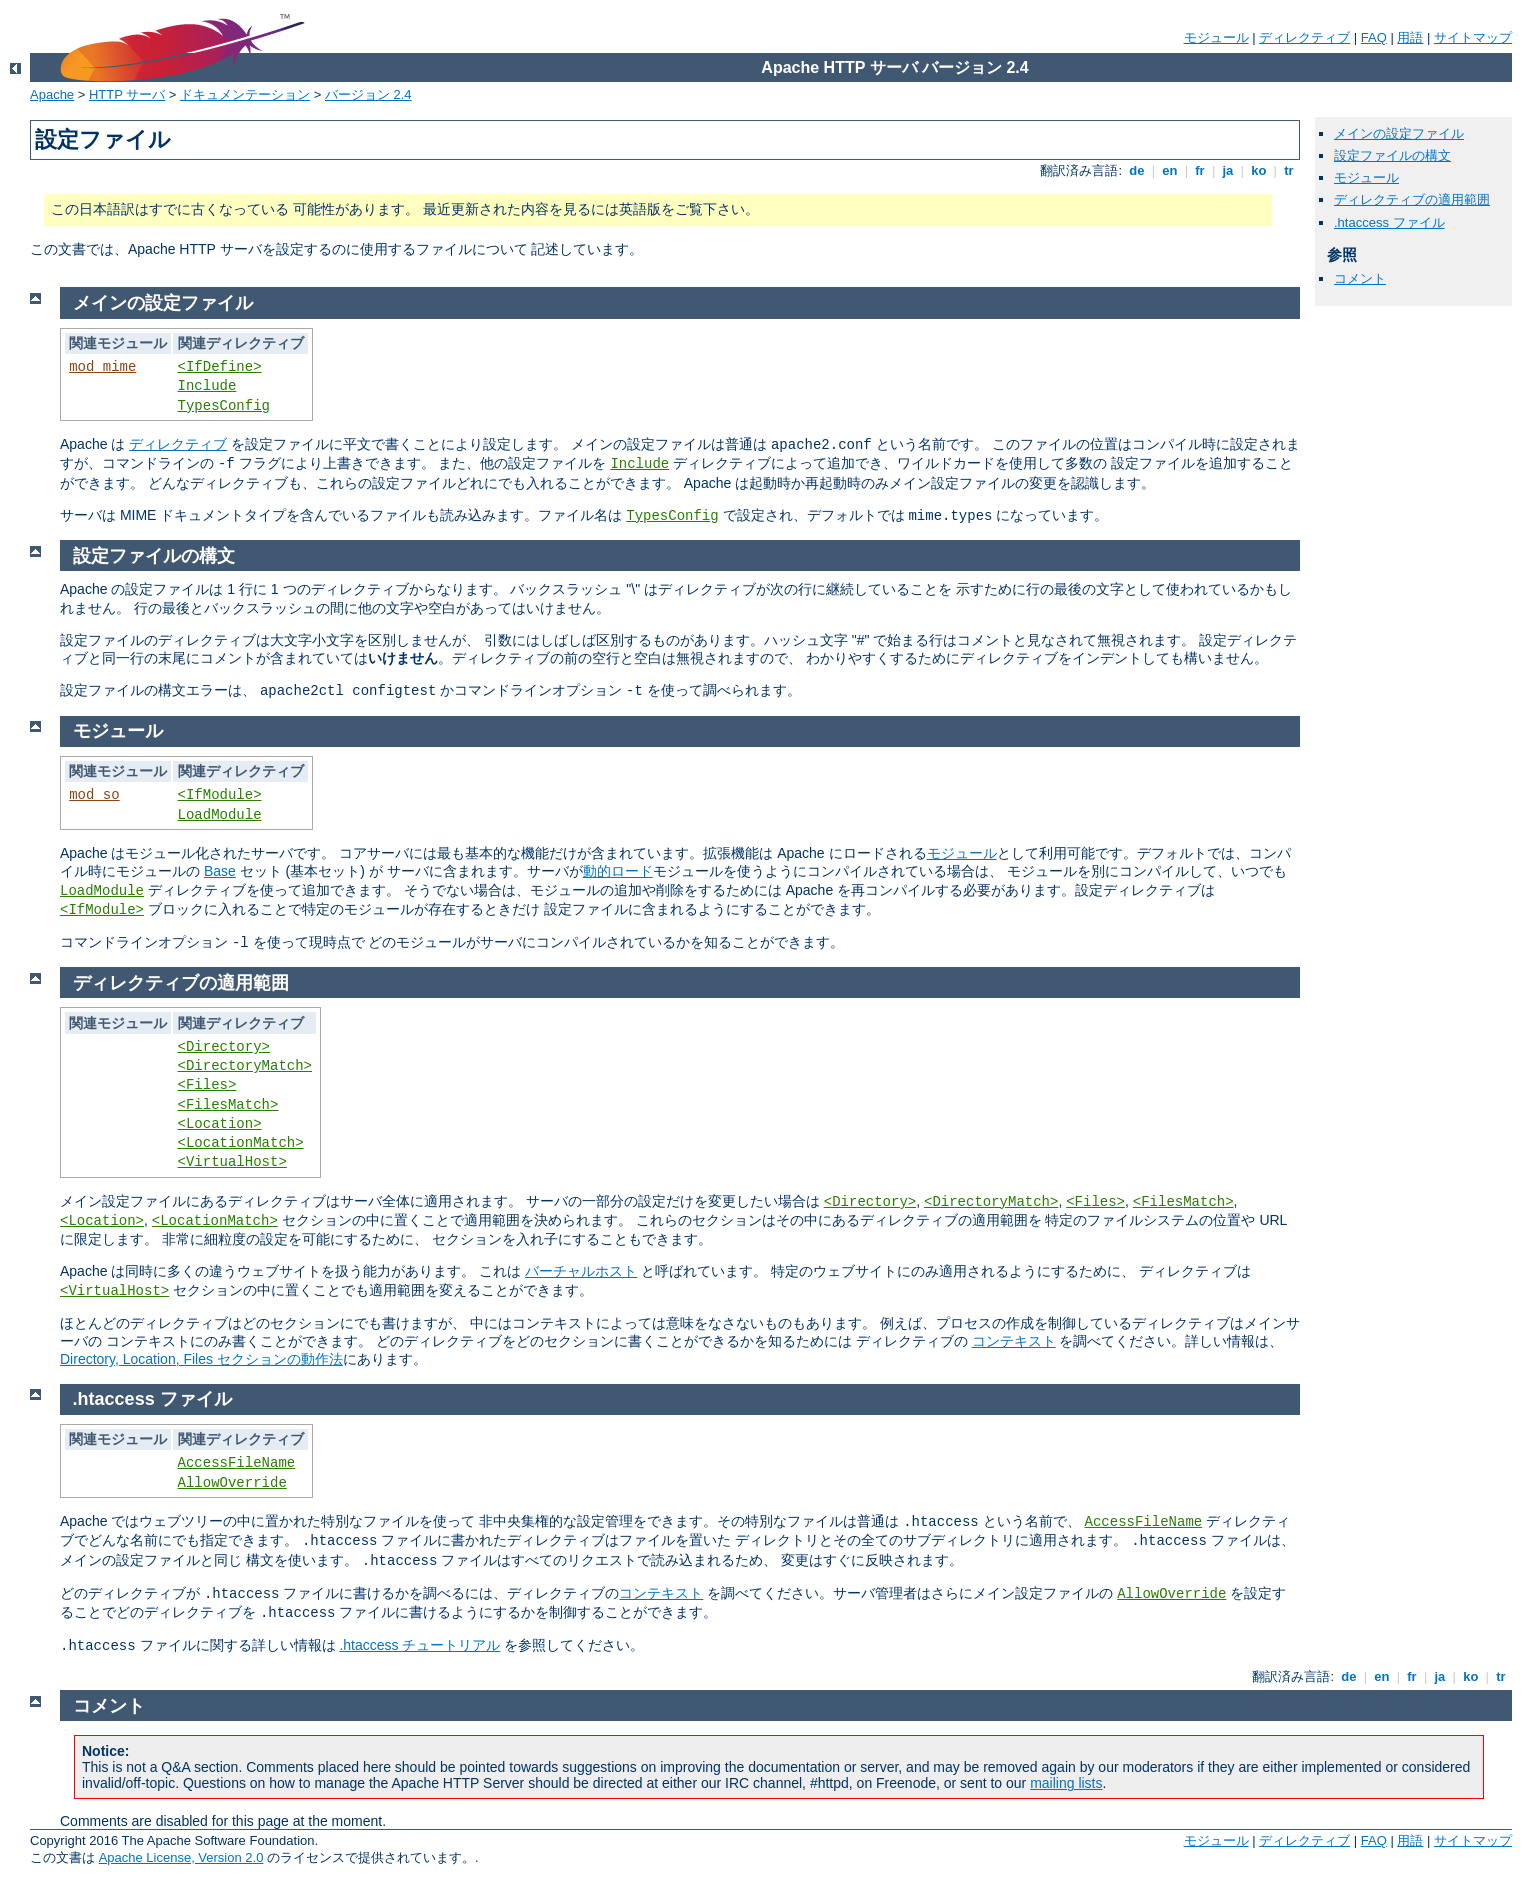  Describe the element at coordinates (237, 1463) in the screenshot. I see `AccessFileName` at that location.